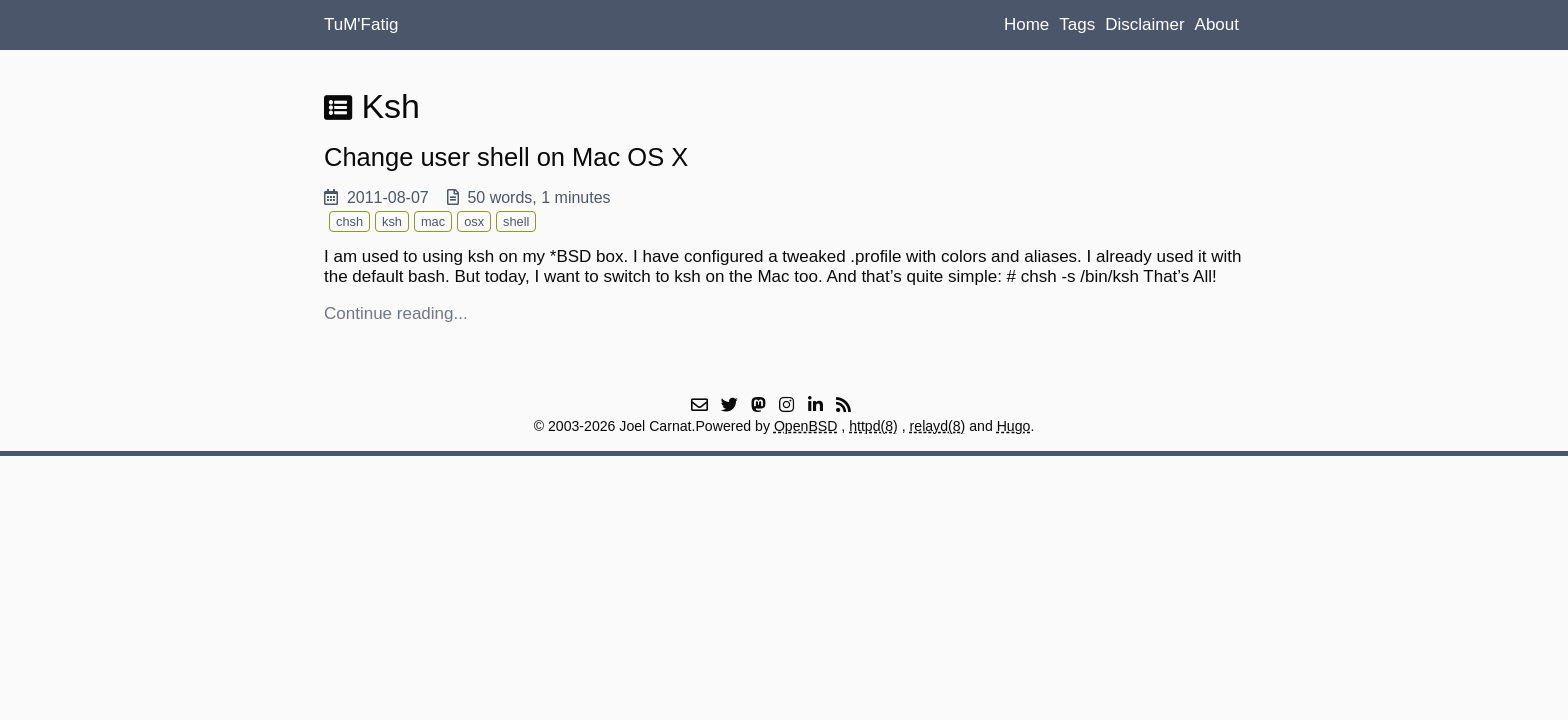  I want to click on chsh, so click(349, 221).